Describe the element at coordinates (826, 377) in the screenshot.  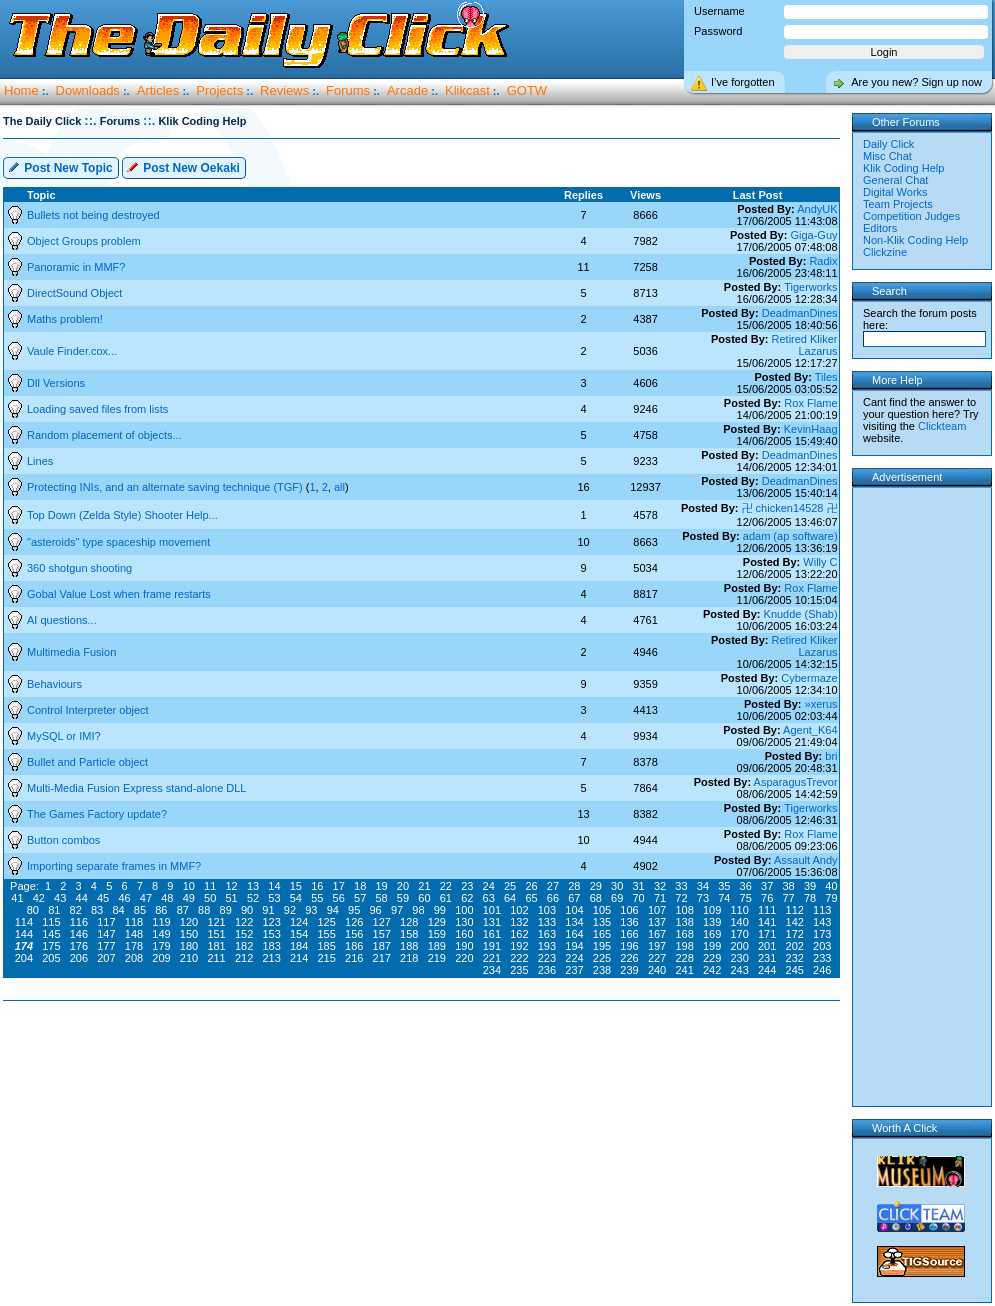
I see `Tiles` at that location.